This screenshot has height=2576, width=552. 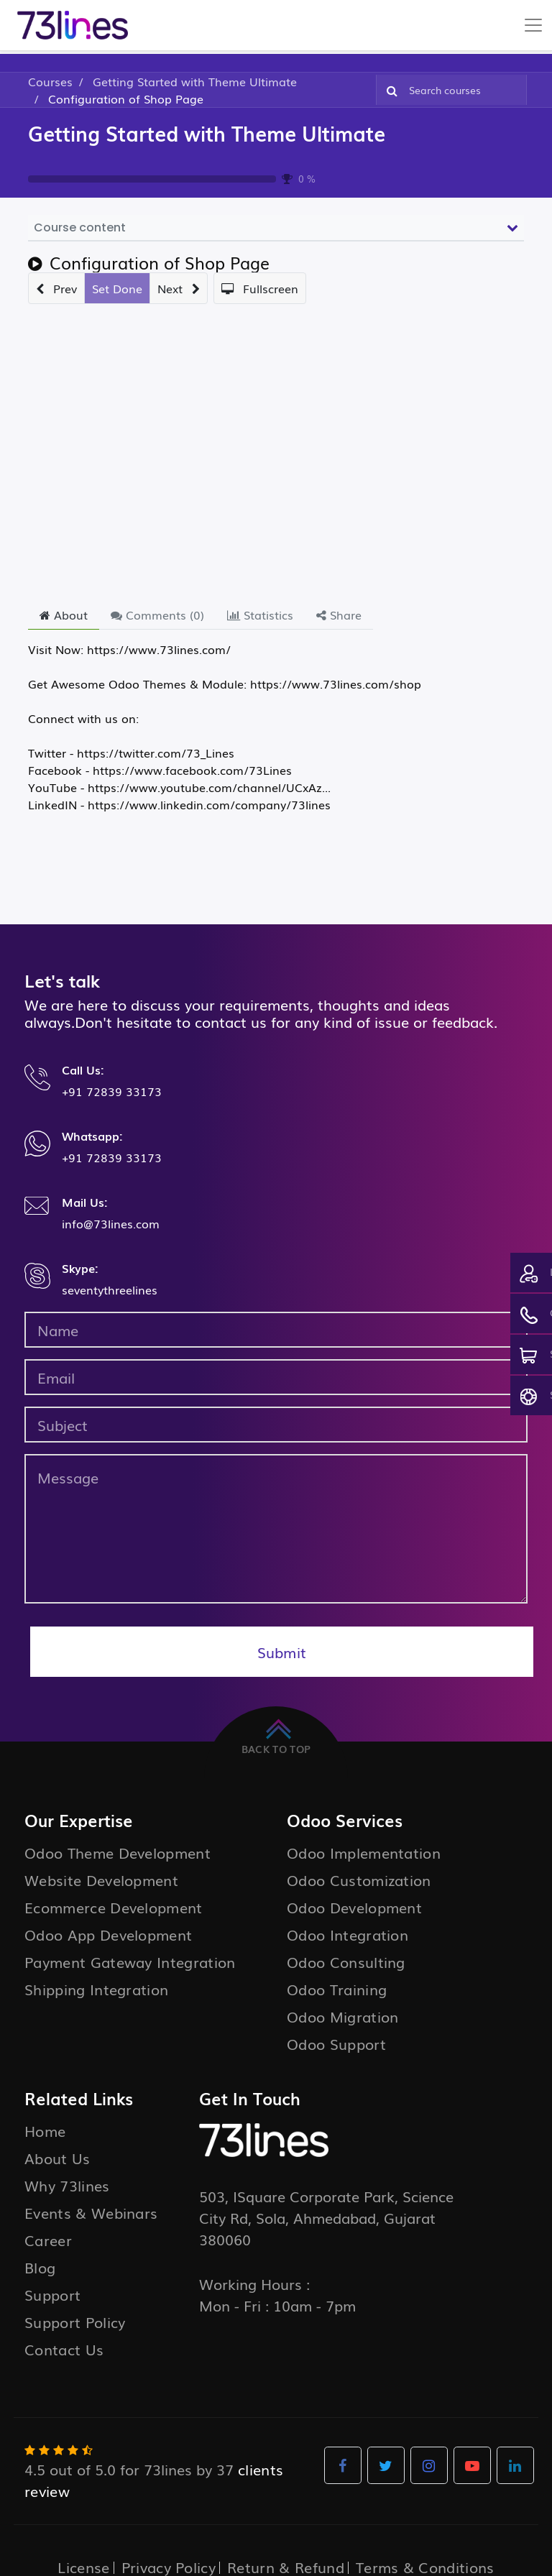 I want to click on Website Development, so click(x=101, y=1879).